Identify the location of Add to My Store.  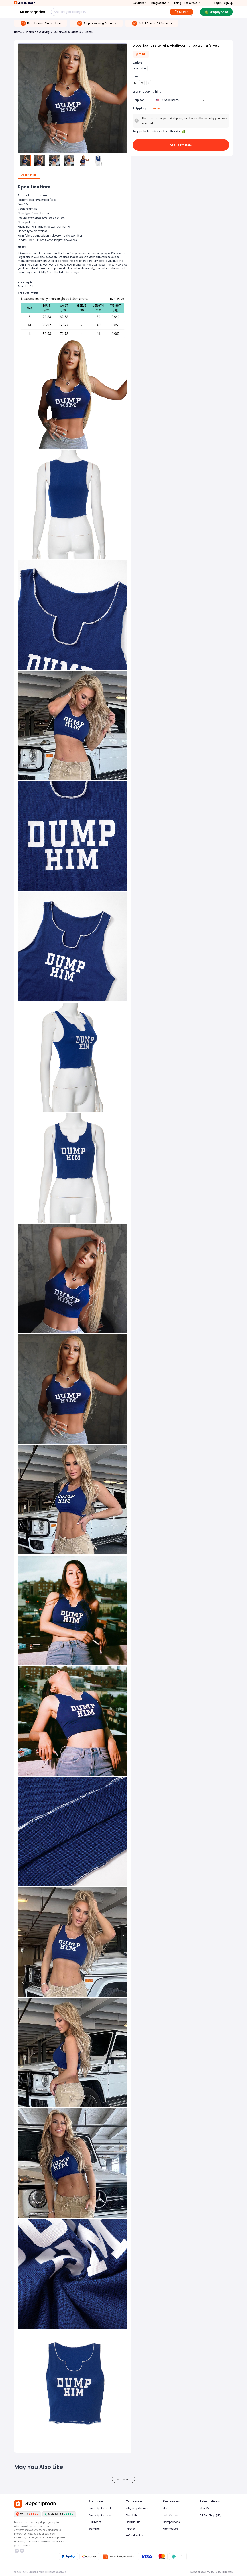
(181, 145).